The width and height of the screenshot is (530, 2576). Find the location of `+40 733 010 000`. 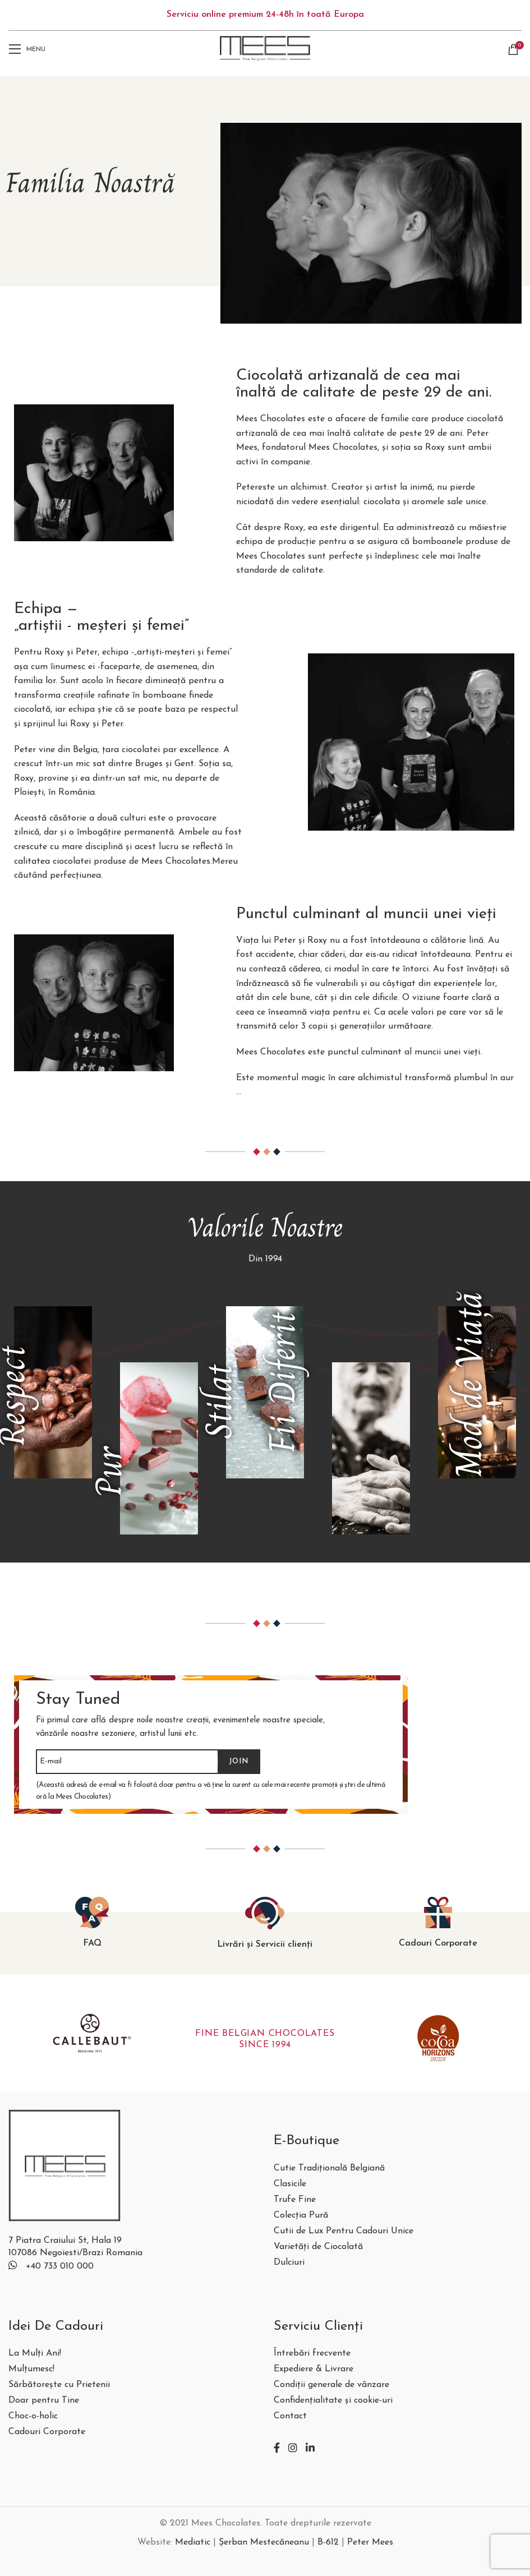

+40 733 010 000 is located at coordinates (60, 2266).